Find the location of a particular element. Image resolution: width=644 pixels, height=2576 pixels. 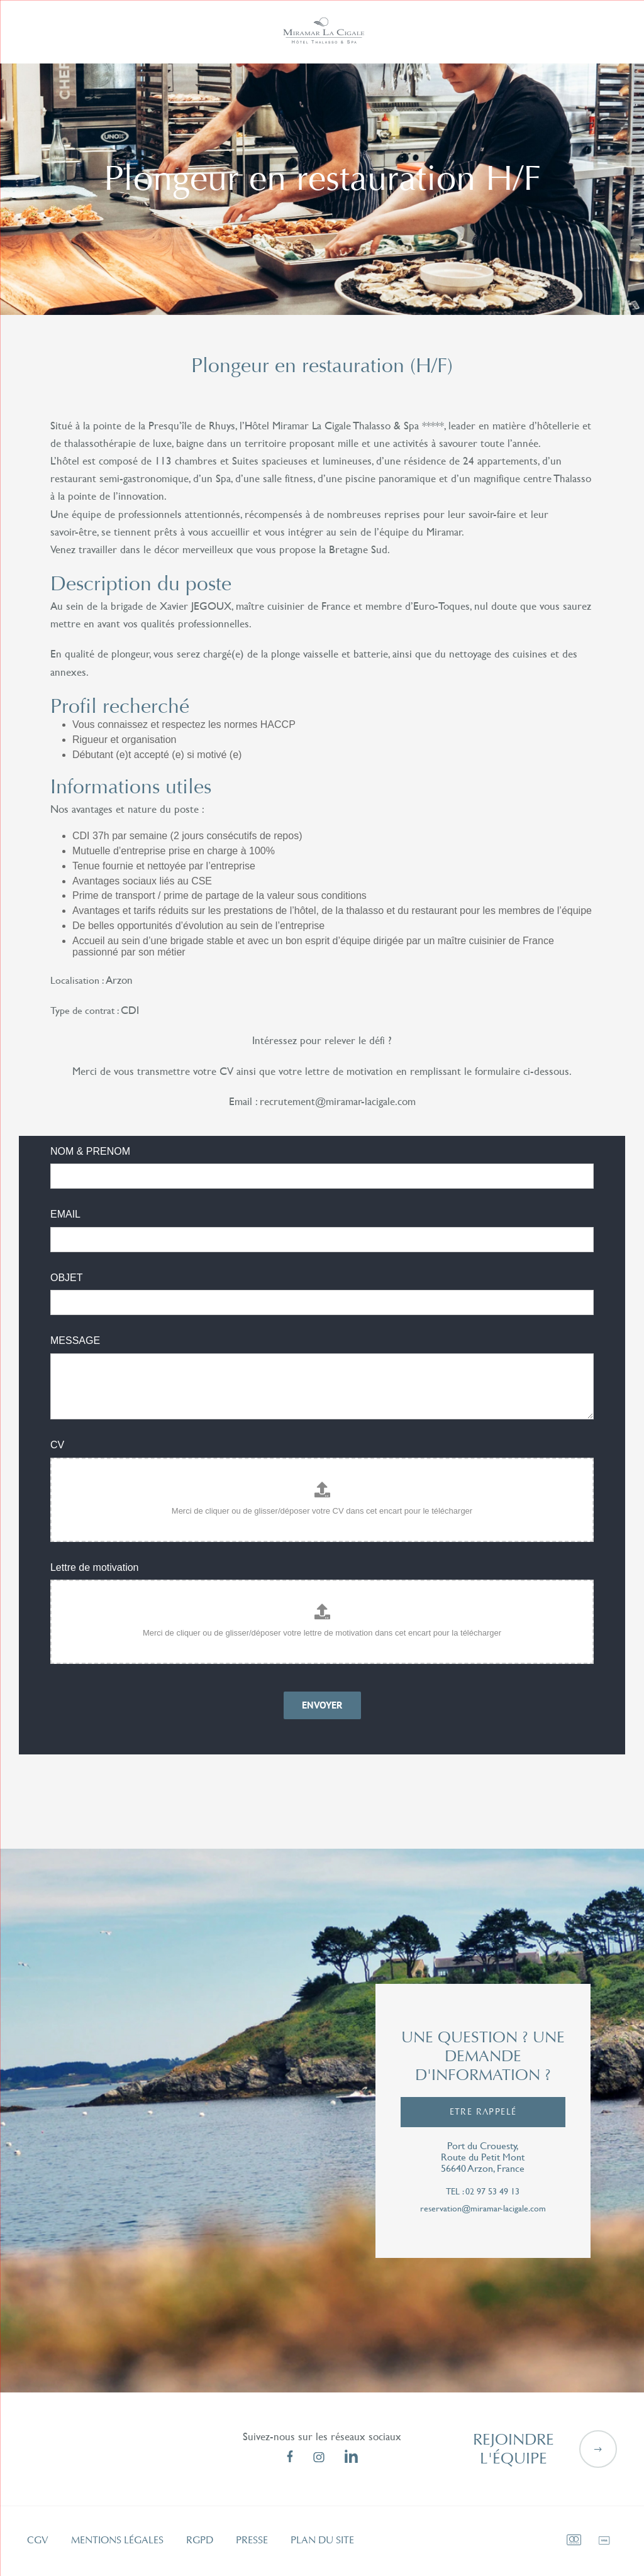

CV is located at coordinates (57, 1444).